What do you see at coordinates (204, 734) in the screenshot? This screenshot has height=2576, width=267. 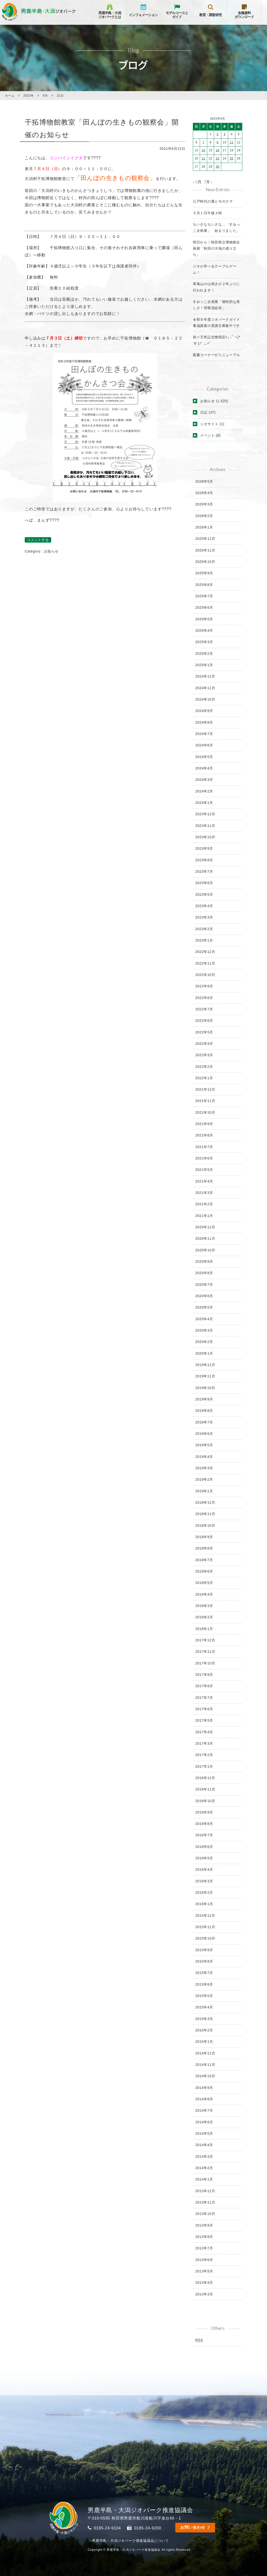 I see `2024年7月` at bounding box center [204, 734].